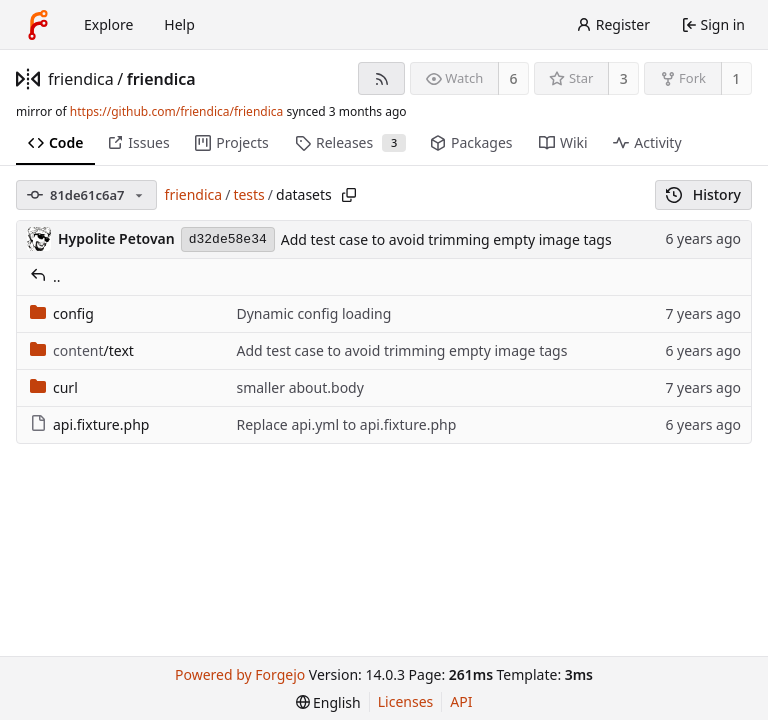  I want to click on tests, so click(248, 194).